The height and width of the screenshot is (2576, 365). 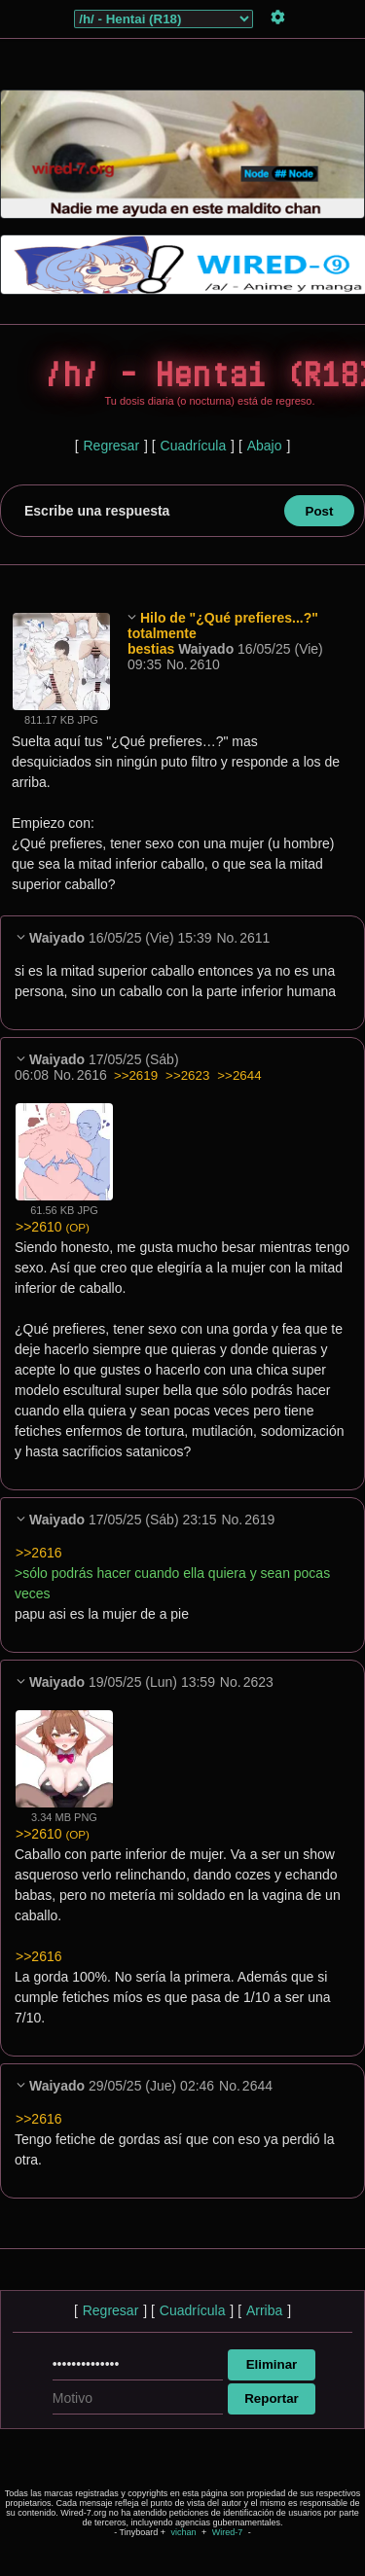 I want to click on >>2610, so click(x=53, y=1226).